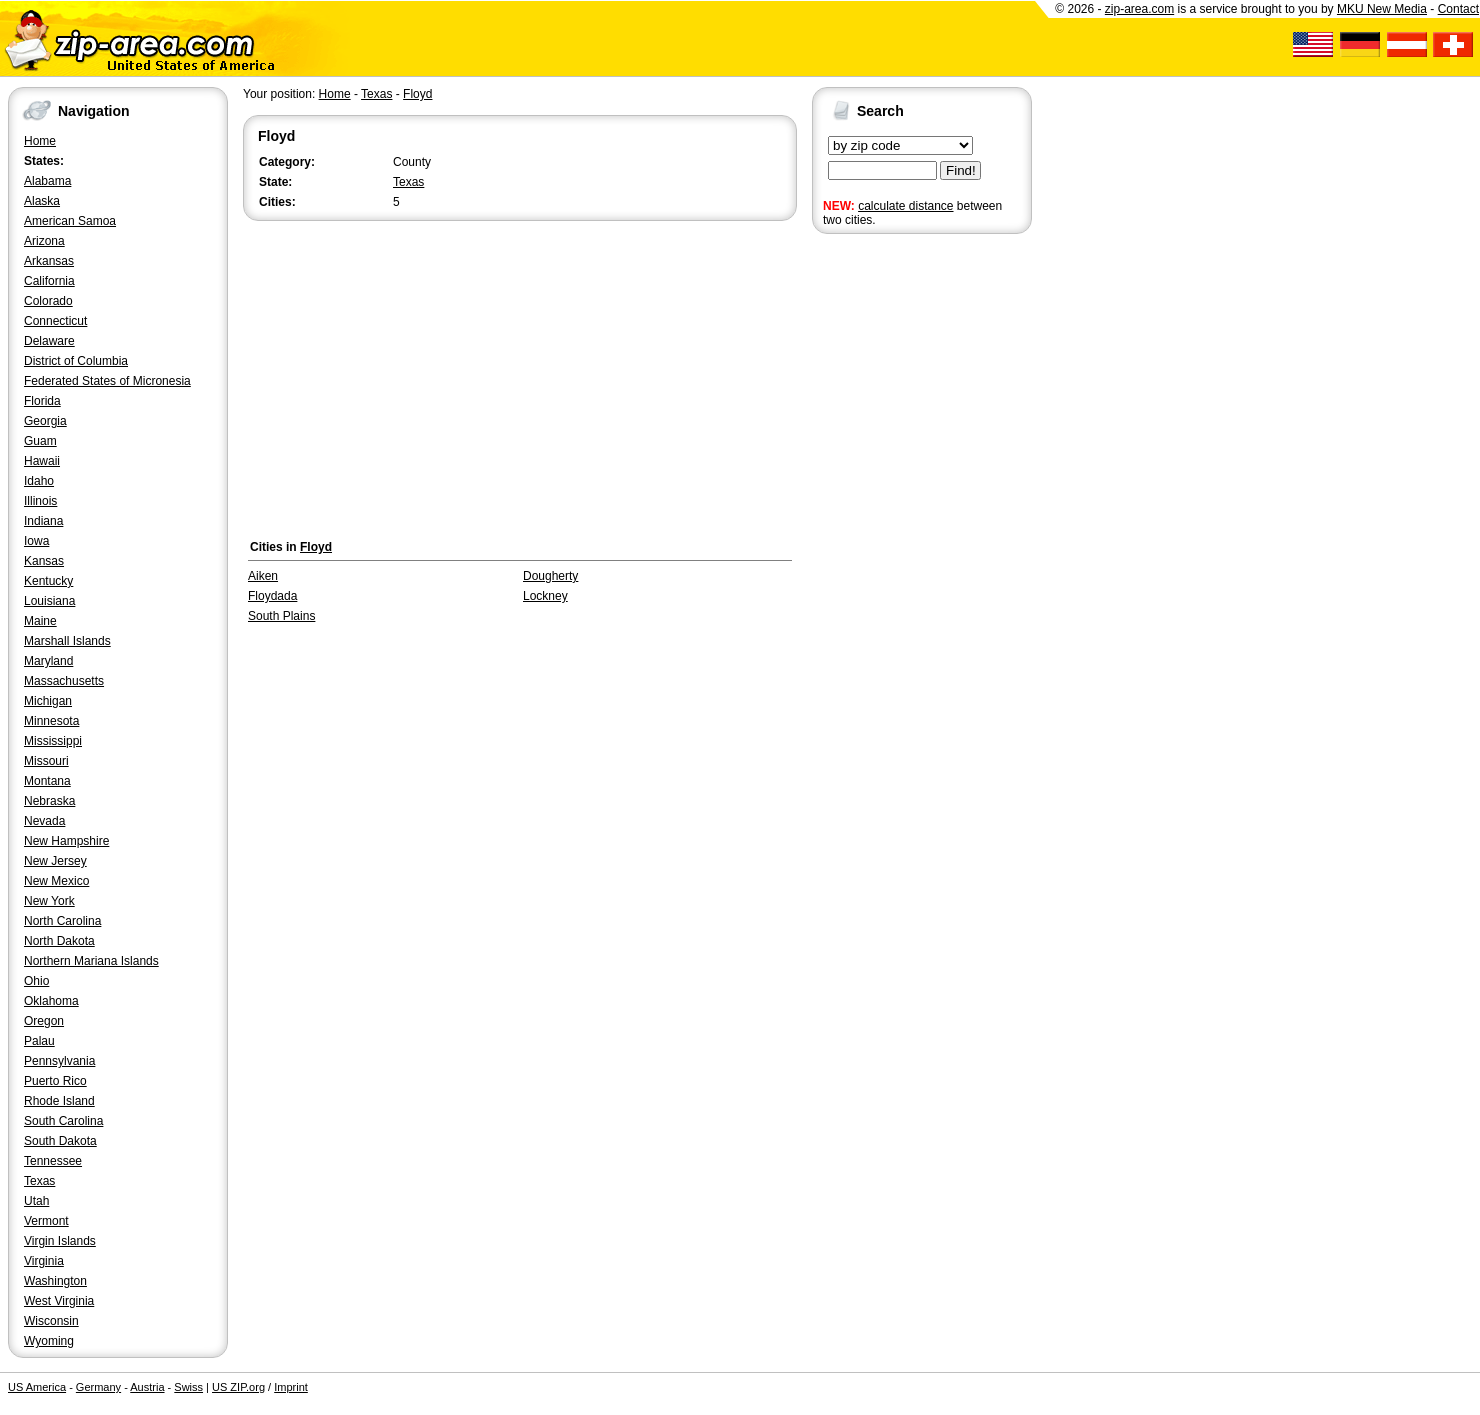 The image size is (1480, 1415). I want to click on South Dakota, so click(60, 1141).